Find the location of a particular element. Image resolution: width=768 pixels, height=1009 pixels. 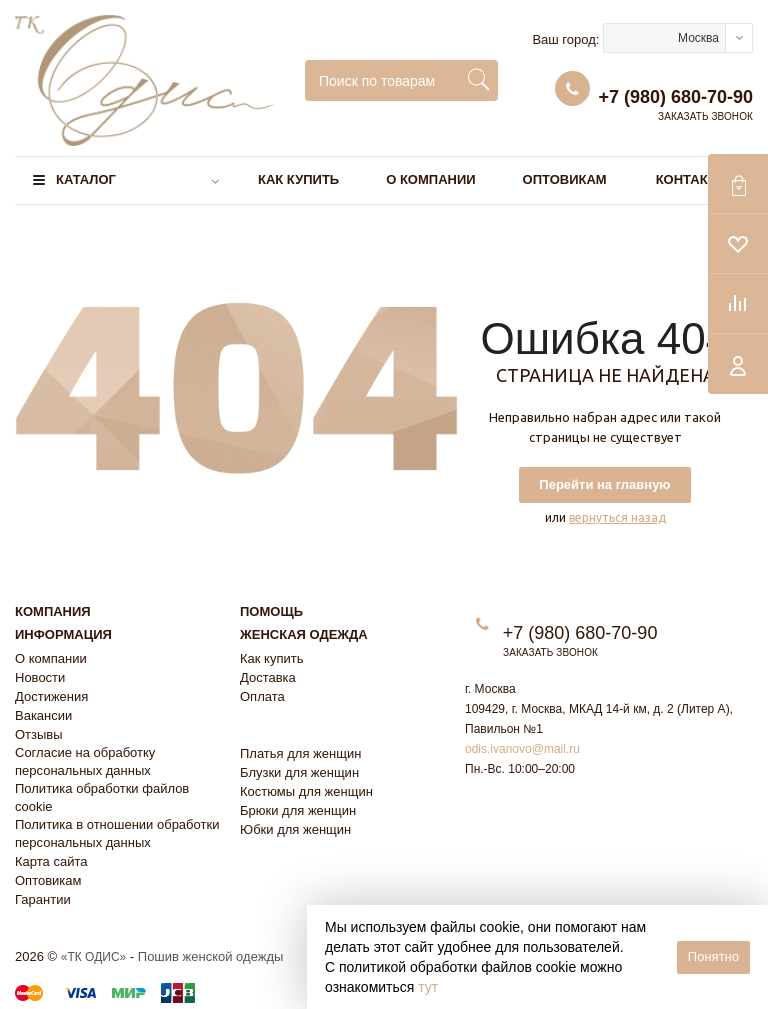

Политика в отношении обработки персональных данных is located at coordinates (117, 833).